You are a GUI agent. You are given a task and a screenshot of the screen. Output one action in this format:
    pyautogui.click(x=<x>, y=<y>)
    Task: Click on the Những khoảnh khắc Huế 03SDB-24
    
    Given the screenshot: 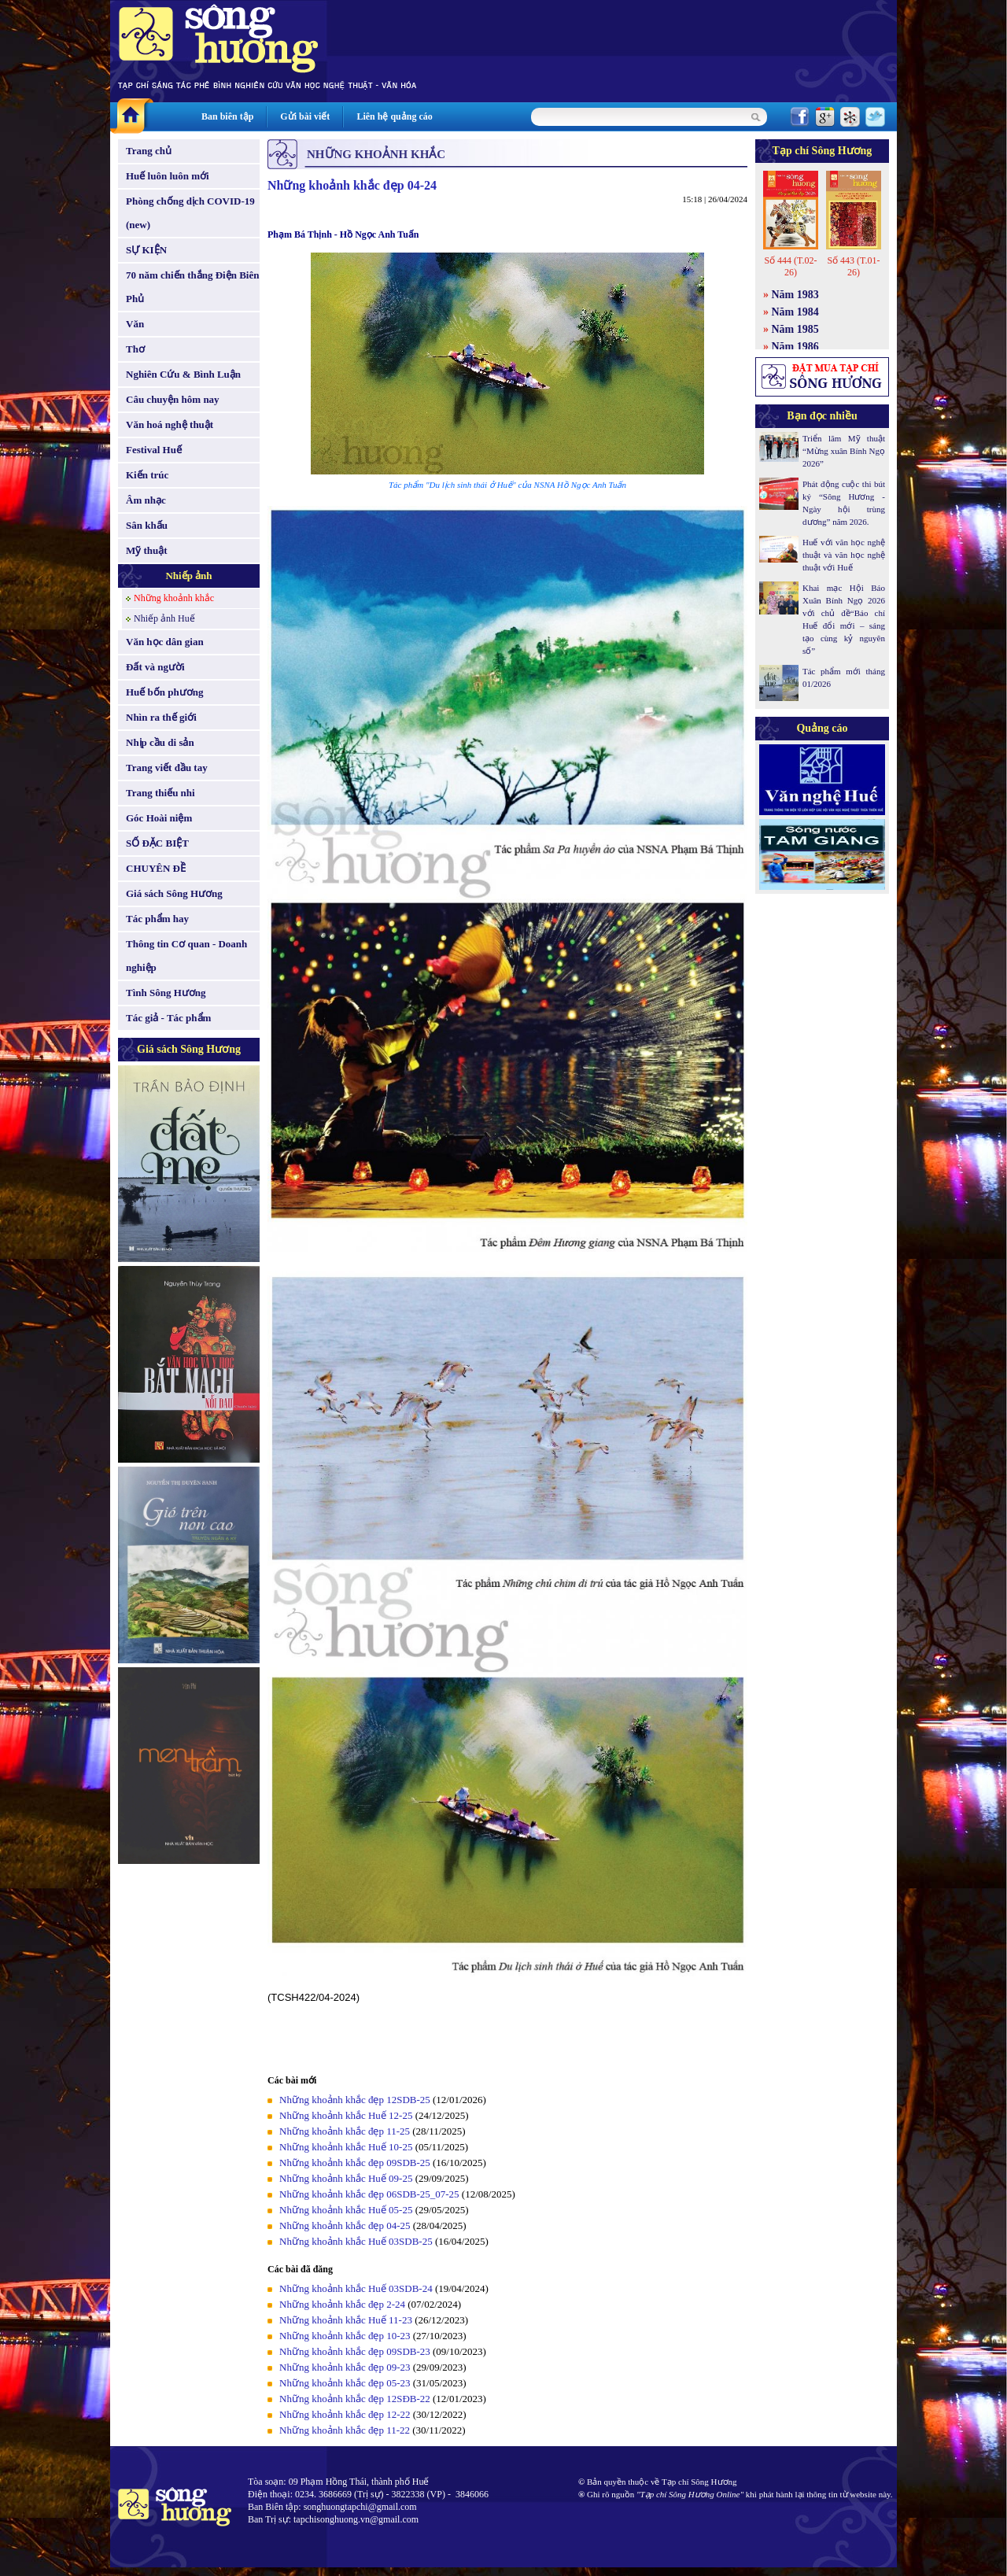 What is the action you would take?
    pyautogui.click(x=356, y=2288)
    